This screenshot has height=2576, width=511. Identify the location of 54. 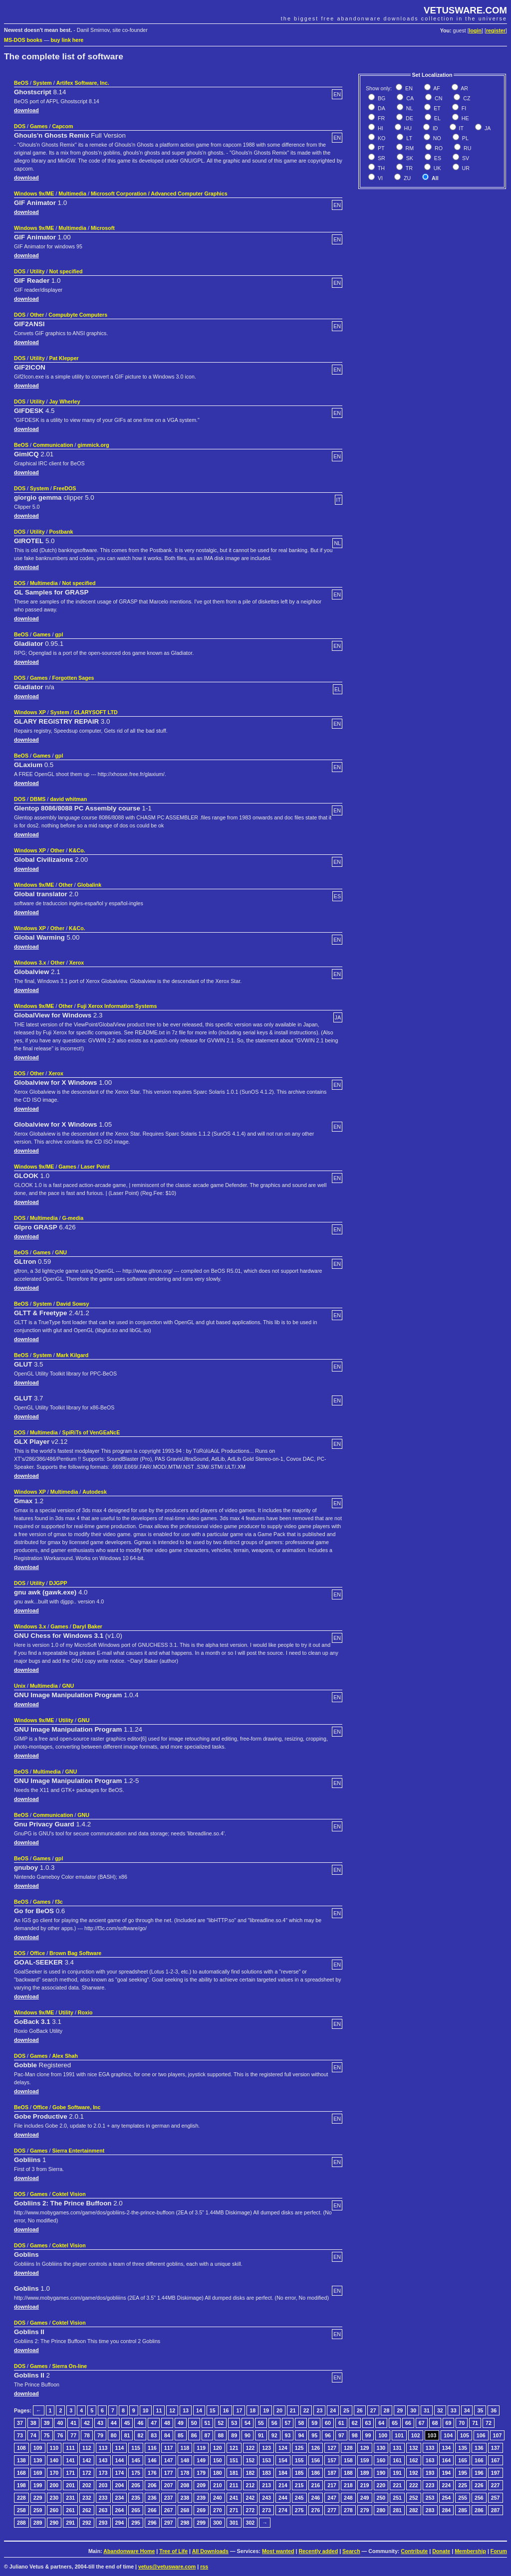
(248, 2423).